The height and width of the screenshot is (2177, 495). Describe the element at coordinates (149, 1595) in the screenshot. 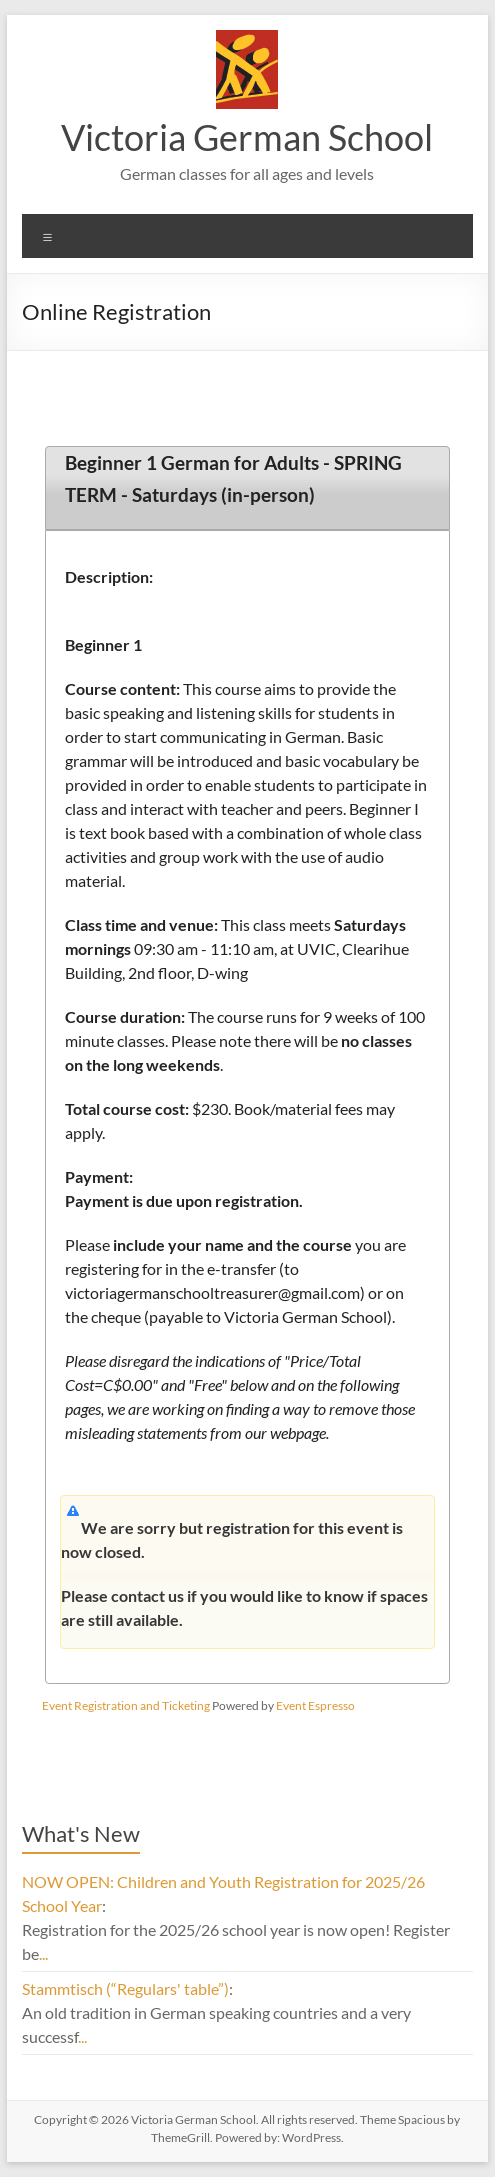

I see `contact us` at that location.